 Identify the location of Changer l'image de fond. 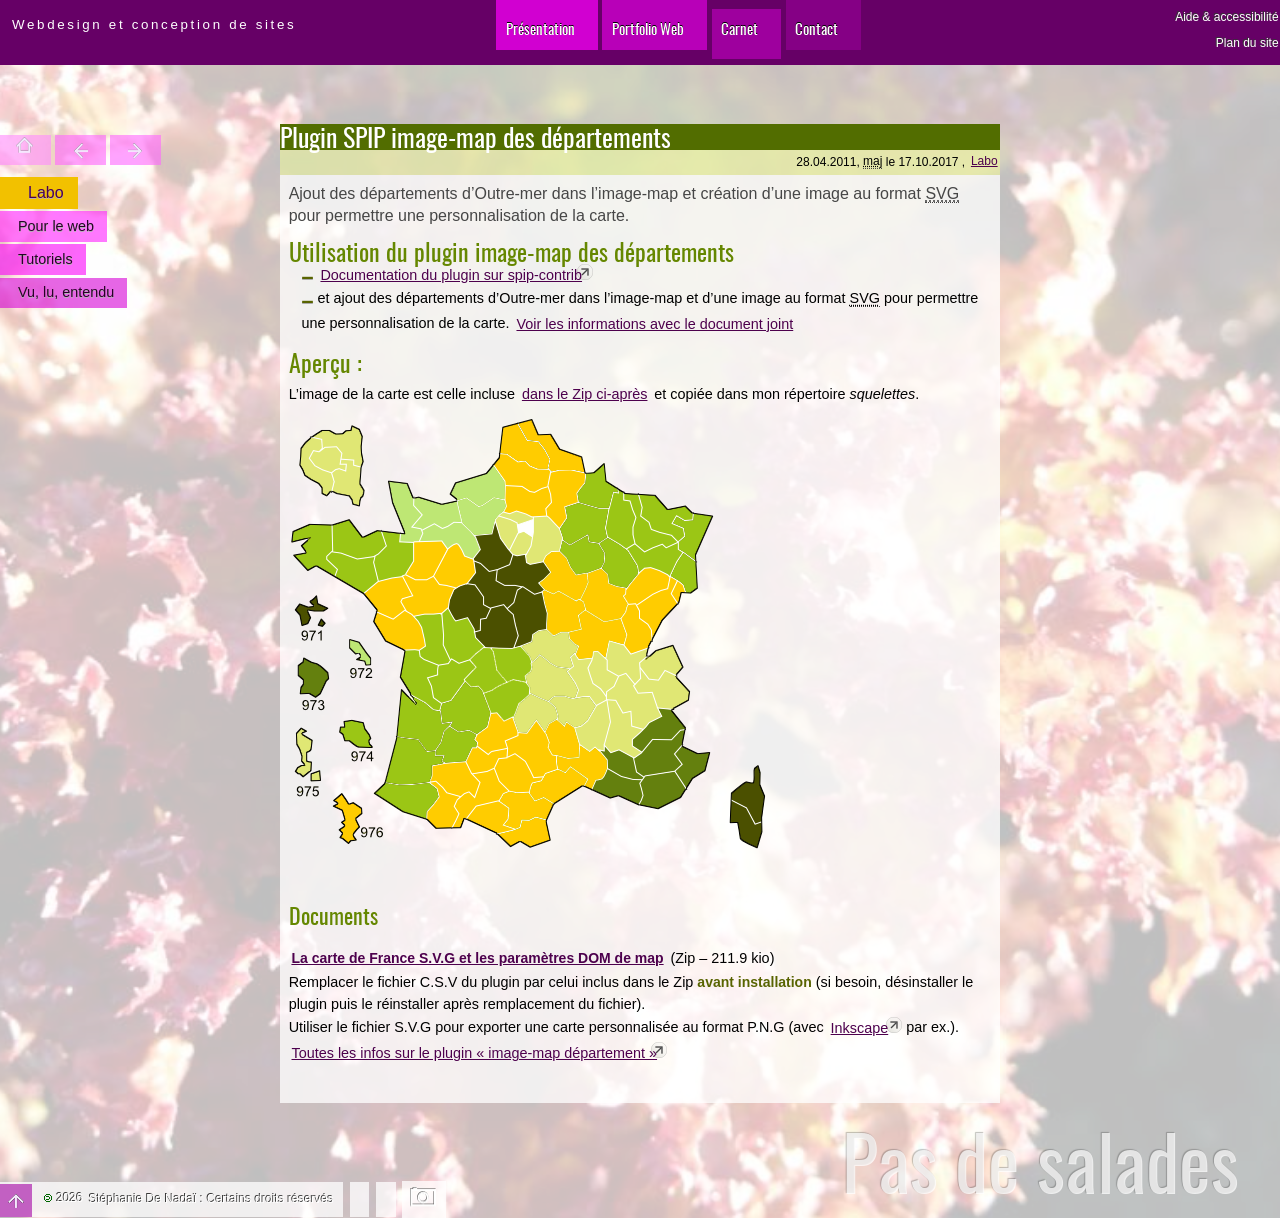
(424, 1199).